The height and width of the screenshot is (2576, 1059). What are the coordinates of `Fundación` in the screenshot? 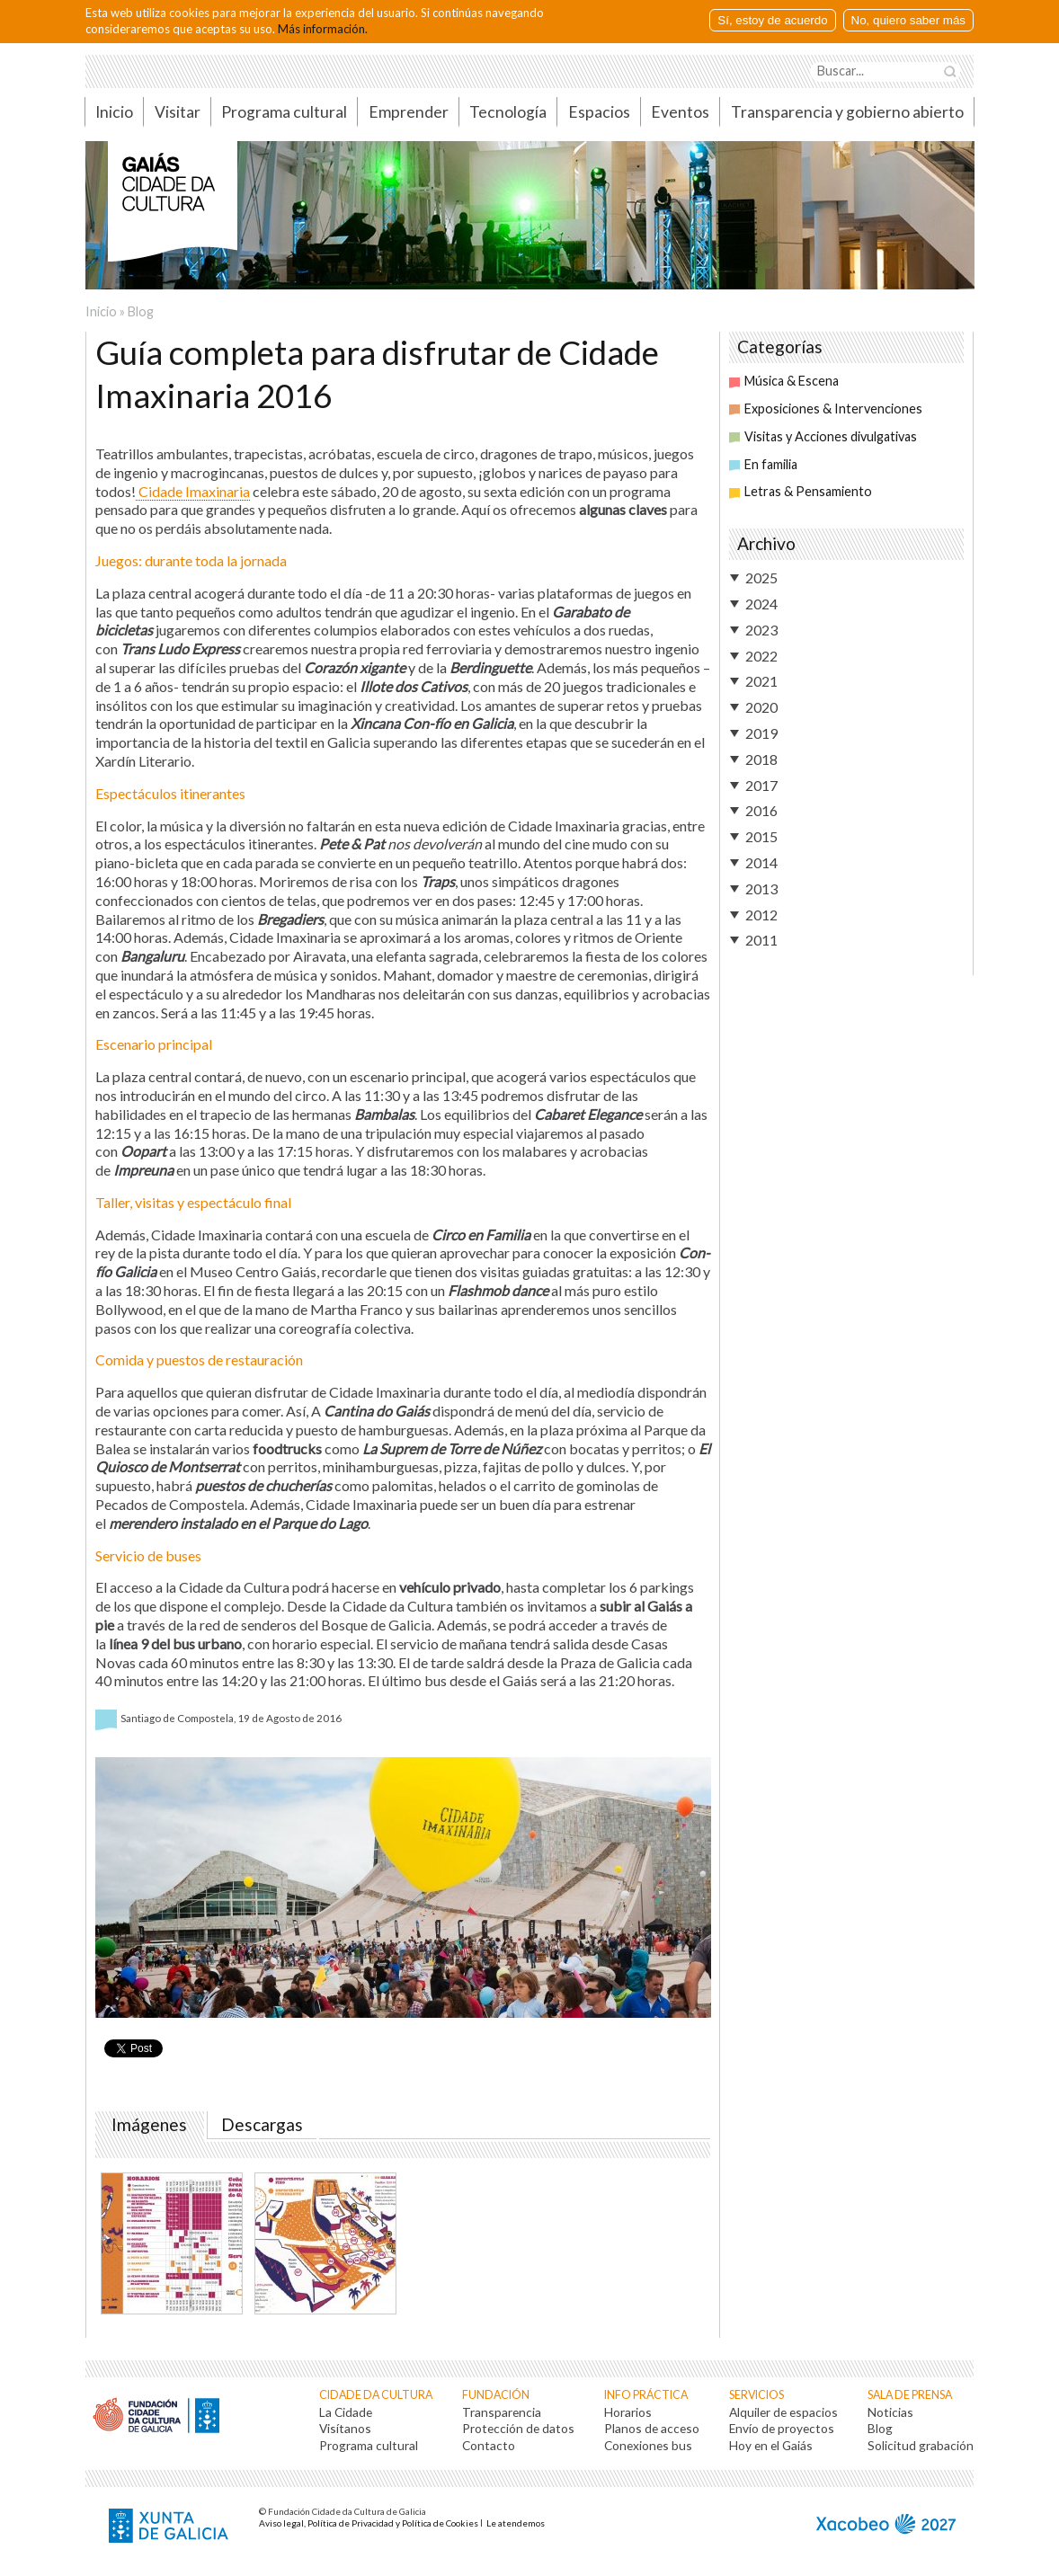 It's located at (496, 2395).